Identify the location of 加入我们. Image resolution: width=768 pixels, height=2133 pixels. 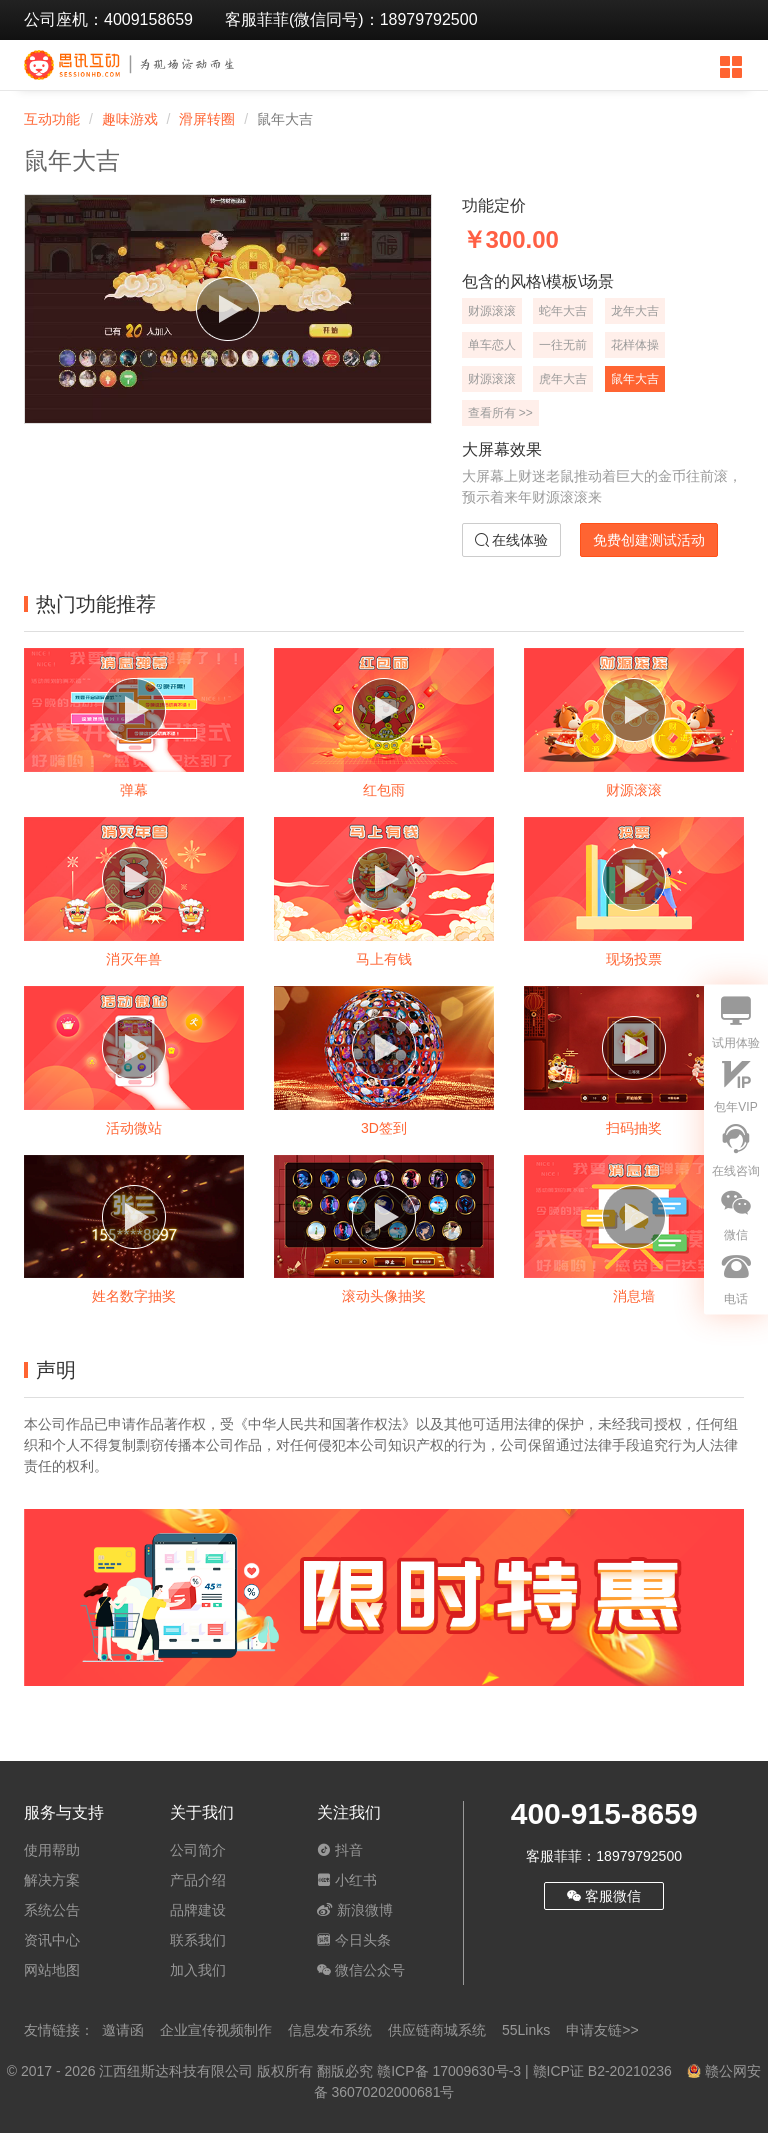
(198, 1970).